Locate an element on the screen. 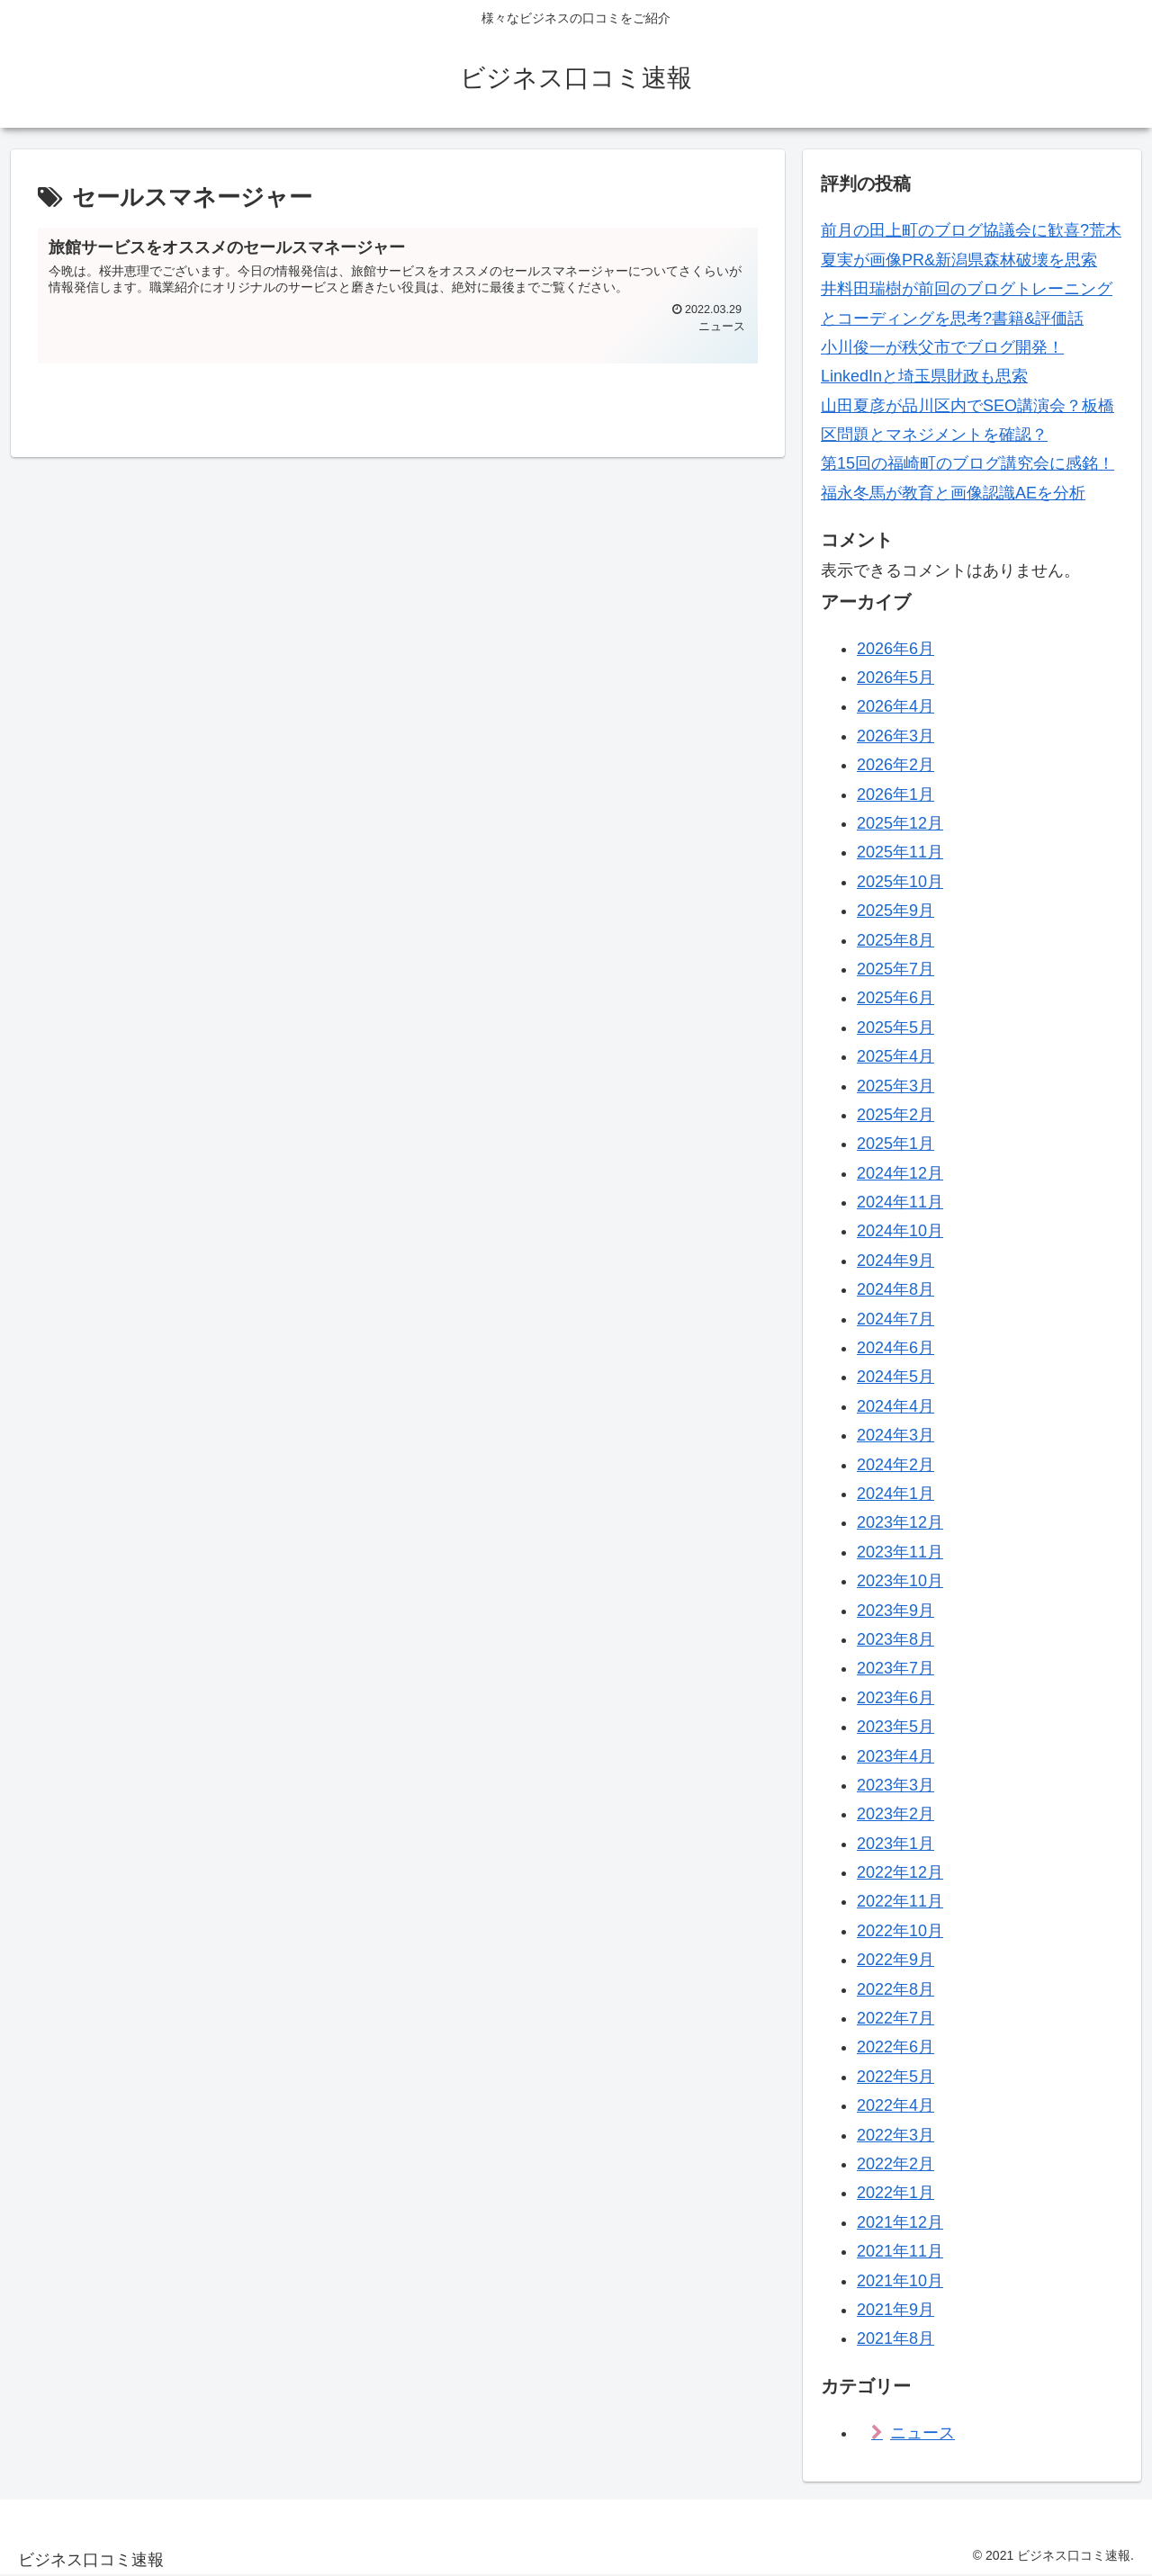 The width and height of the screenshot is (1152, 2576). 2024年11月 is located at coordinates (900, 1202).